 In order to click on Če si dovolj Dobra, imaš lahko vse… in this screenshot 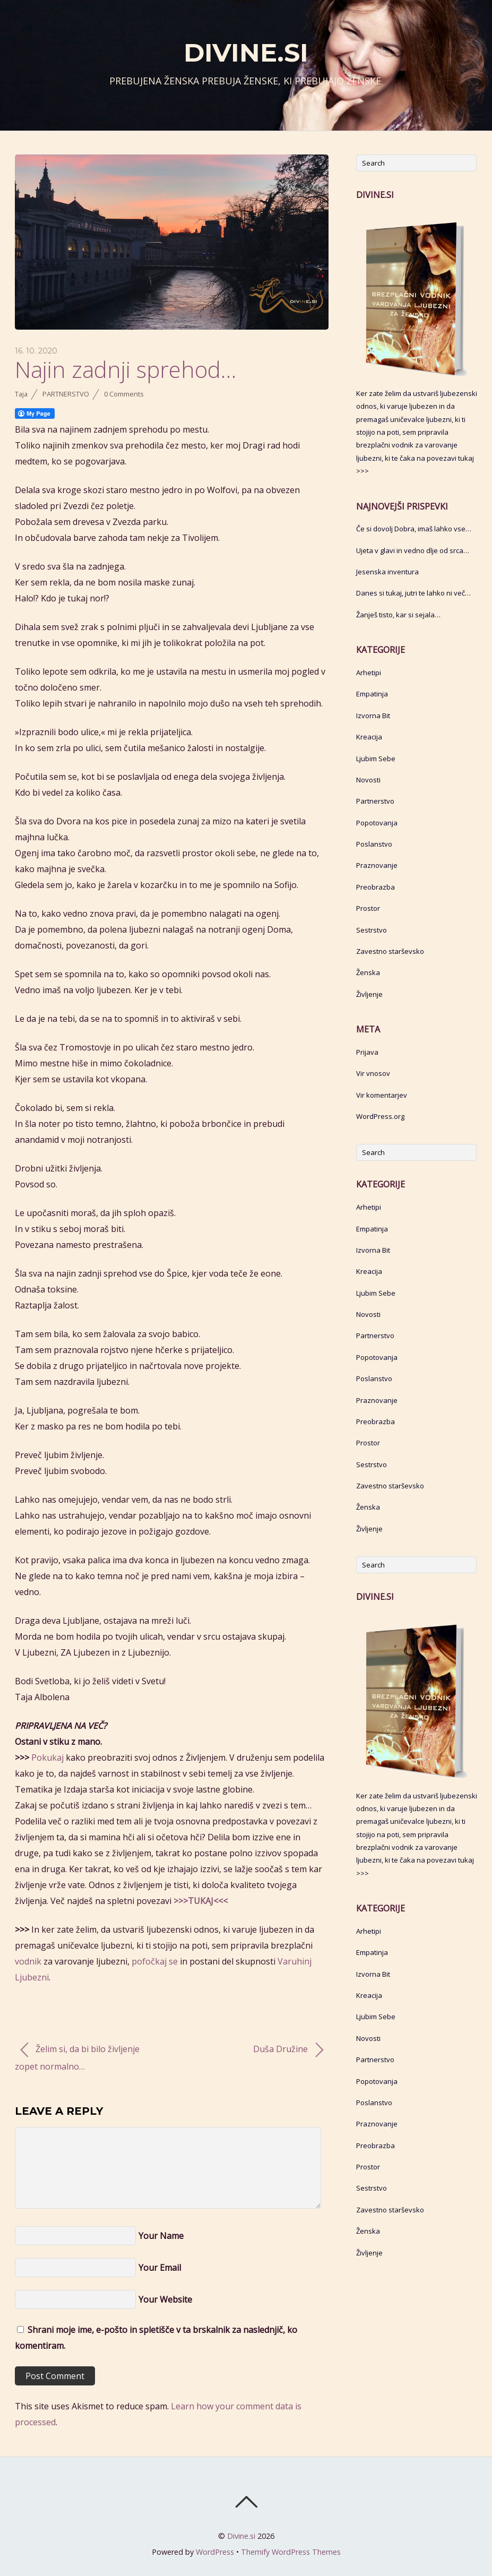, I will do `click(413, 528)`.